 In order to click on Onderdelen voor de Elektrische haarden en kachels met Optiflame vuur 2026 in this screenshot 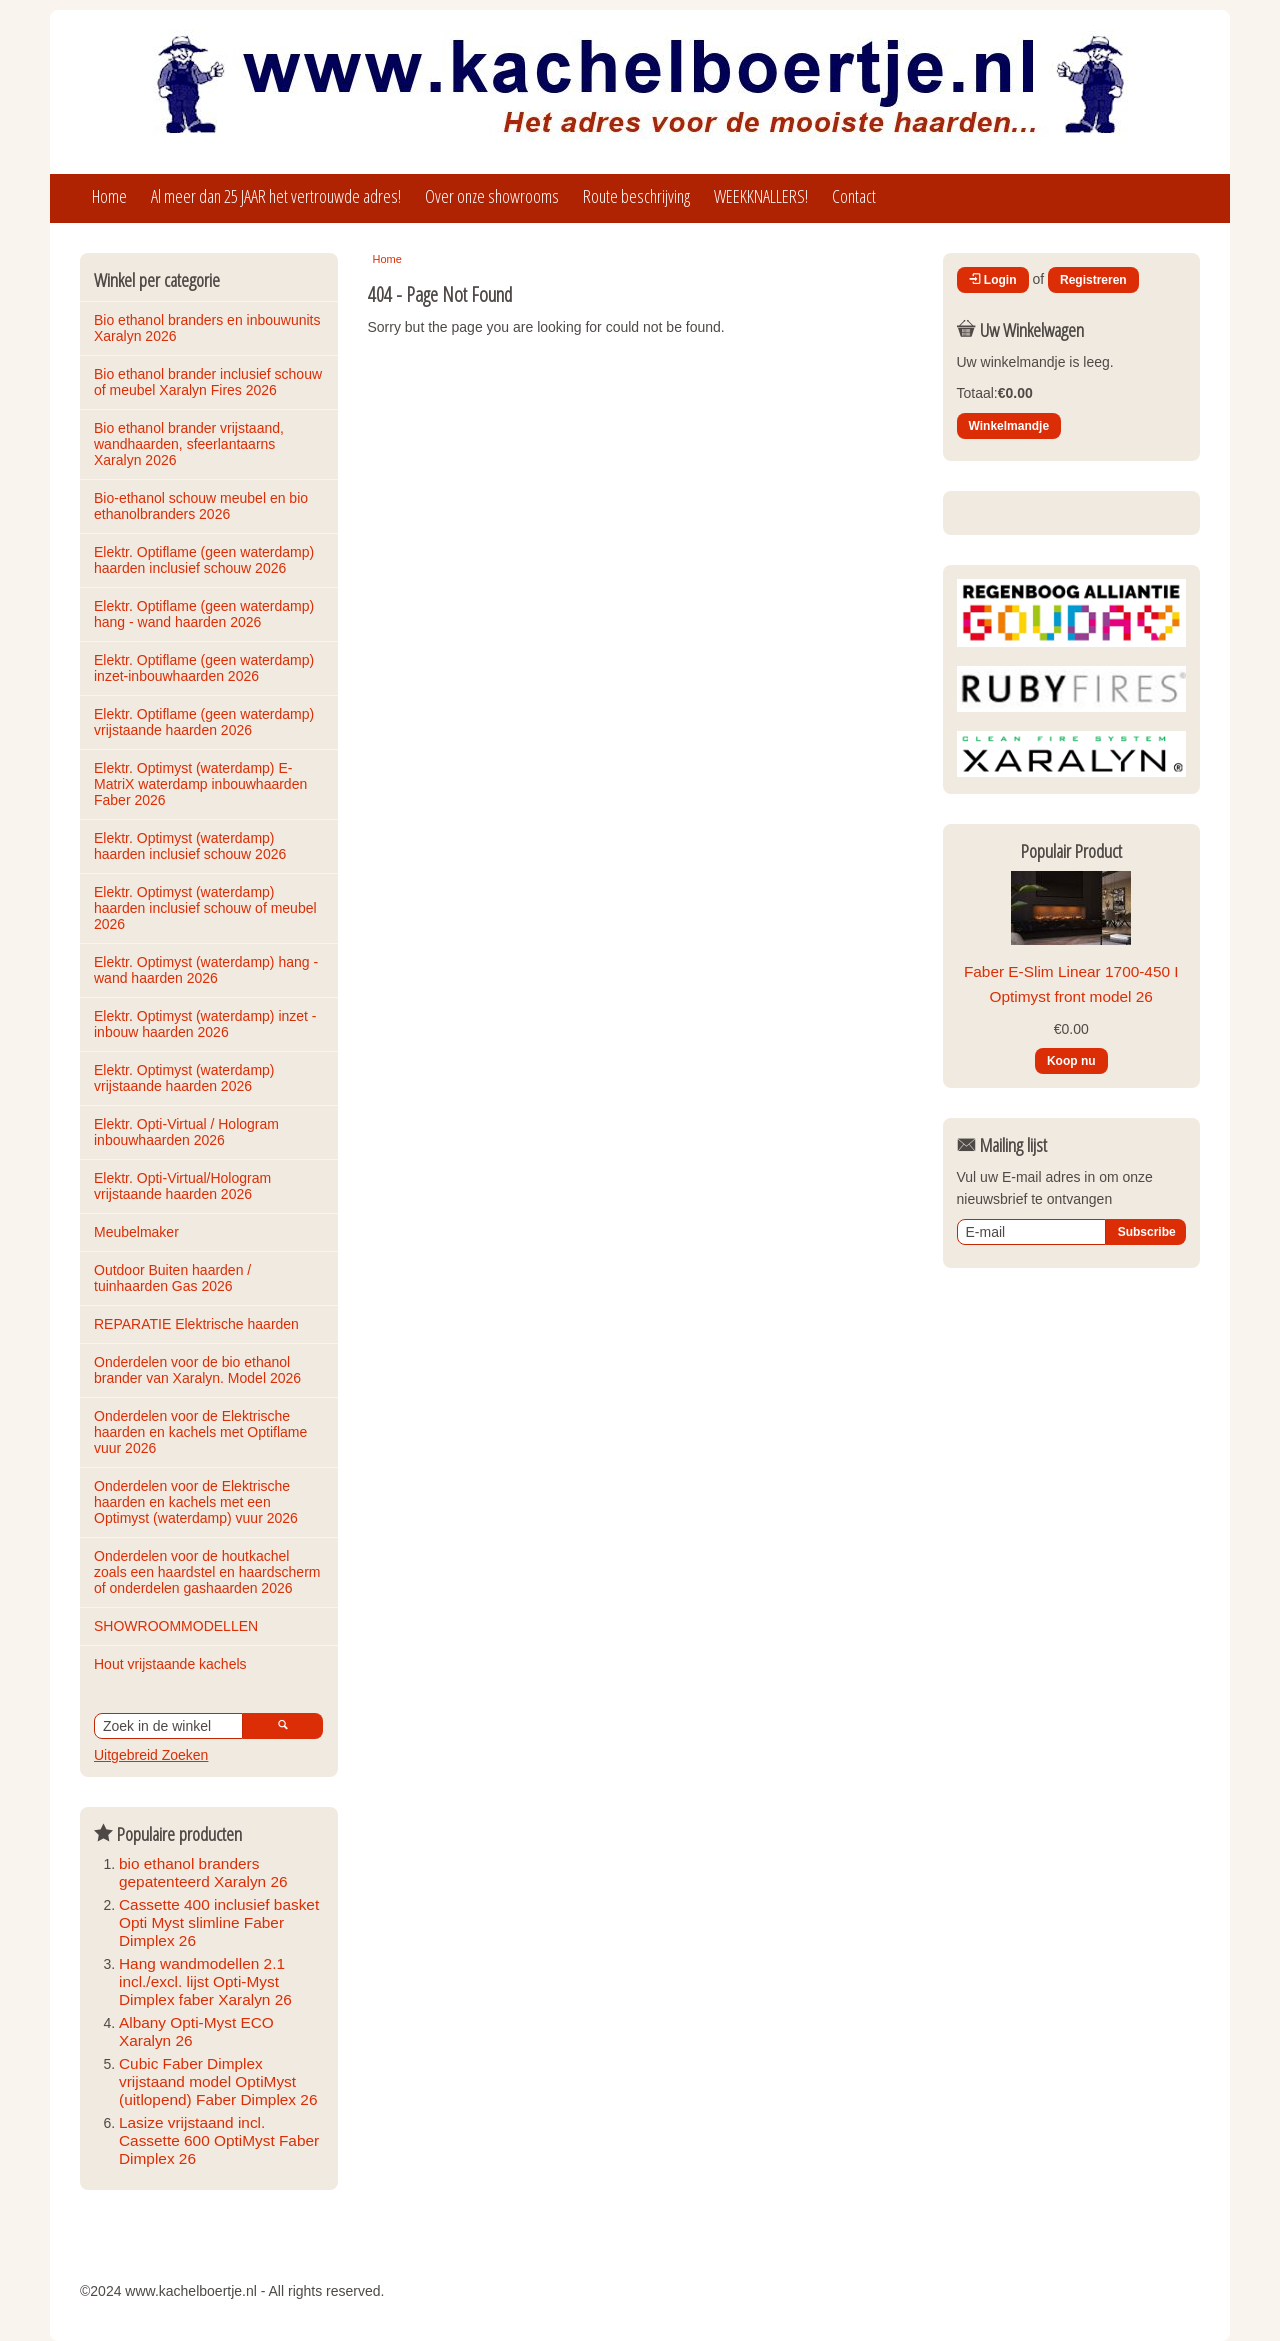, I will do `click(202, 1432)`.